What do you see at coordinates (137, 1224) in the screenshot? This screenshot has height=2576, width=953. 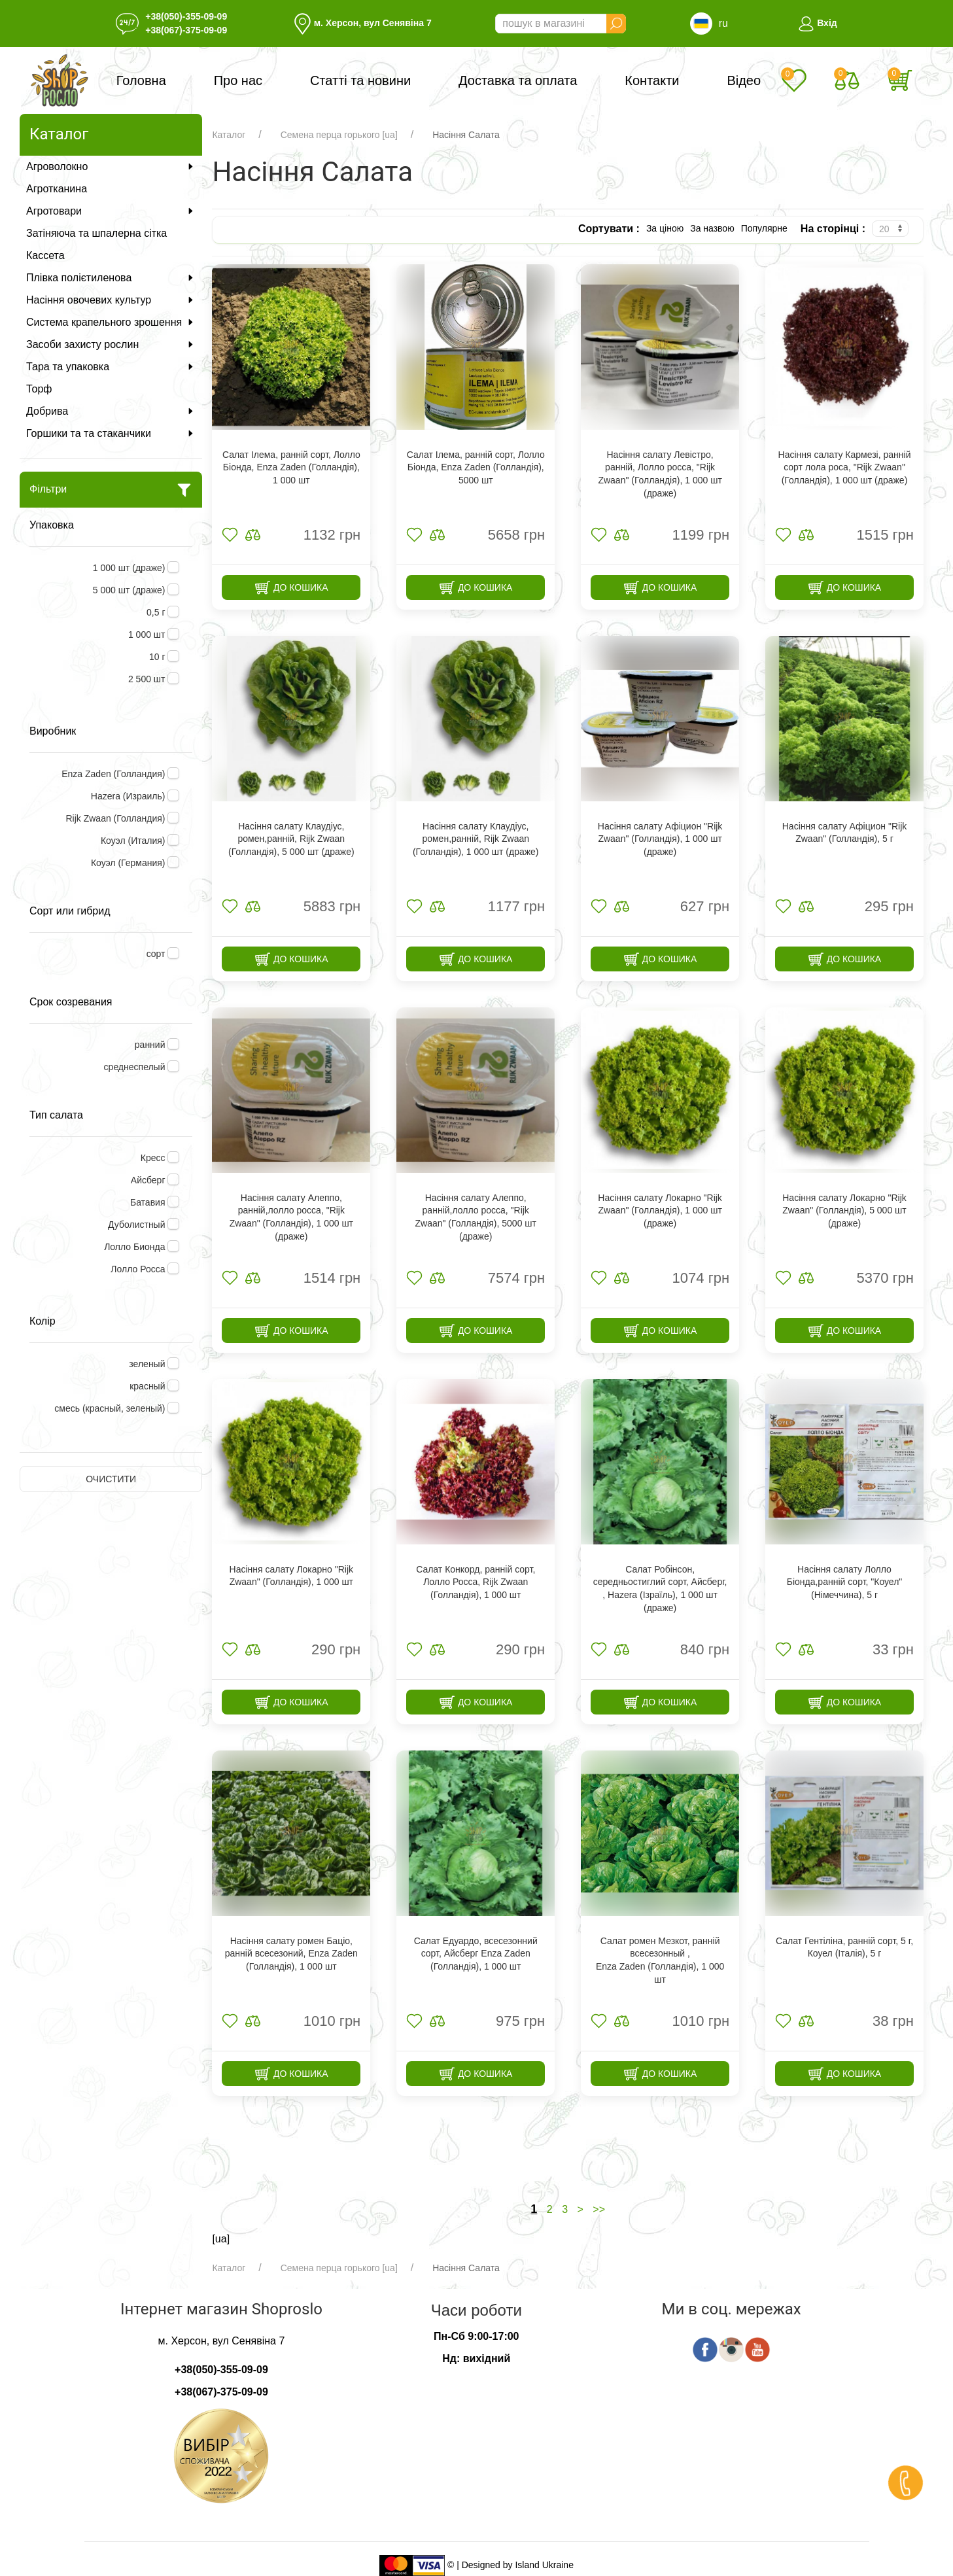 I see `Дуболистный` at bounding box center [137, 1224].